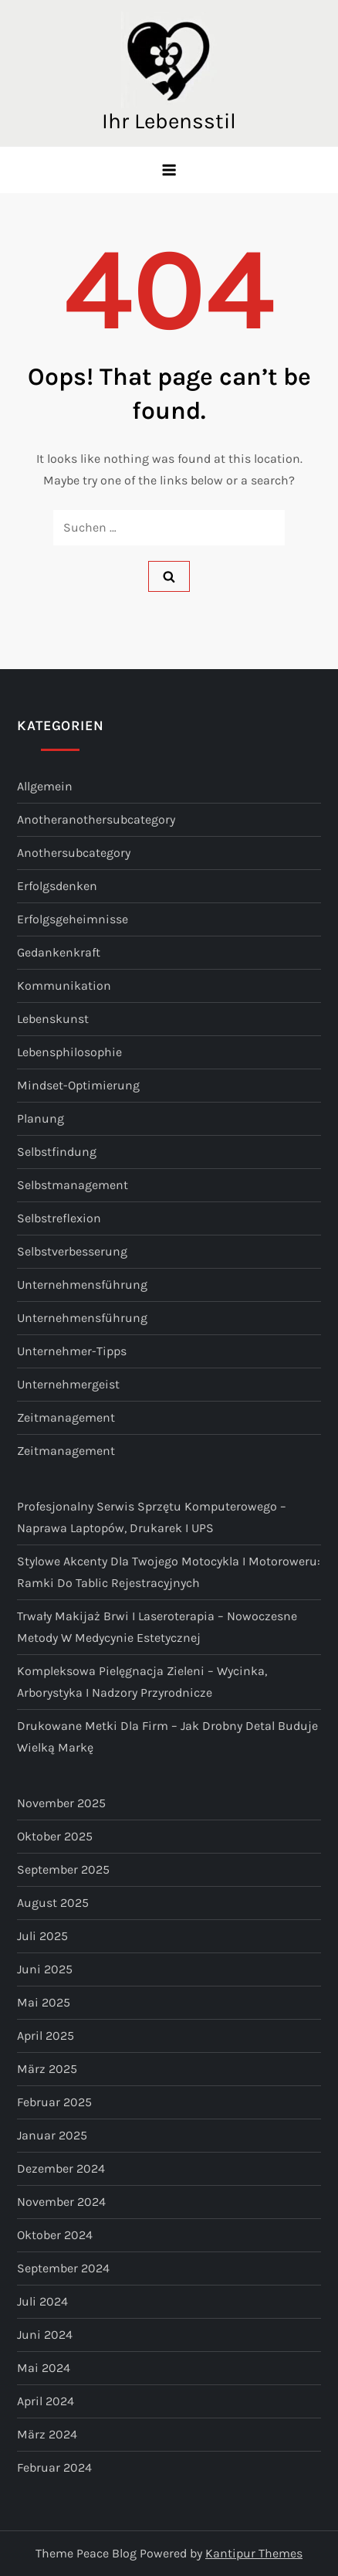 This screenshot has height=2576, width=338. Describe the element at coordinates (47, 2434) in the screenshot. I see `März 2024` at that location.